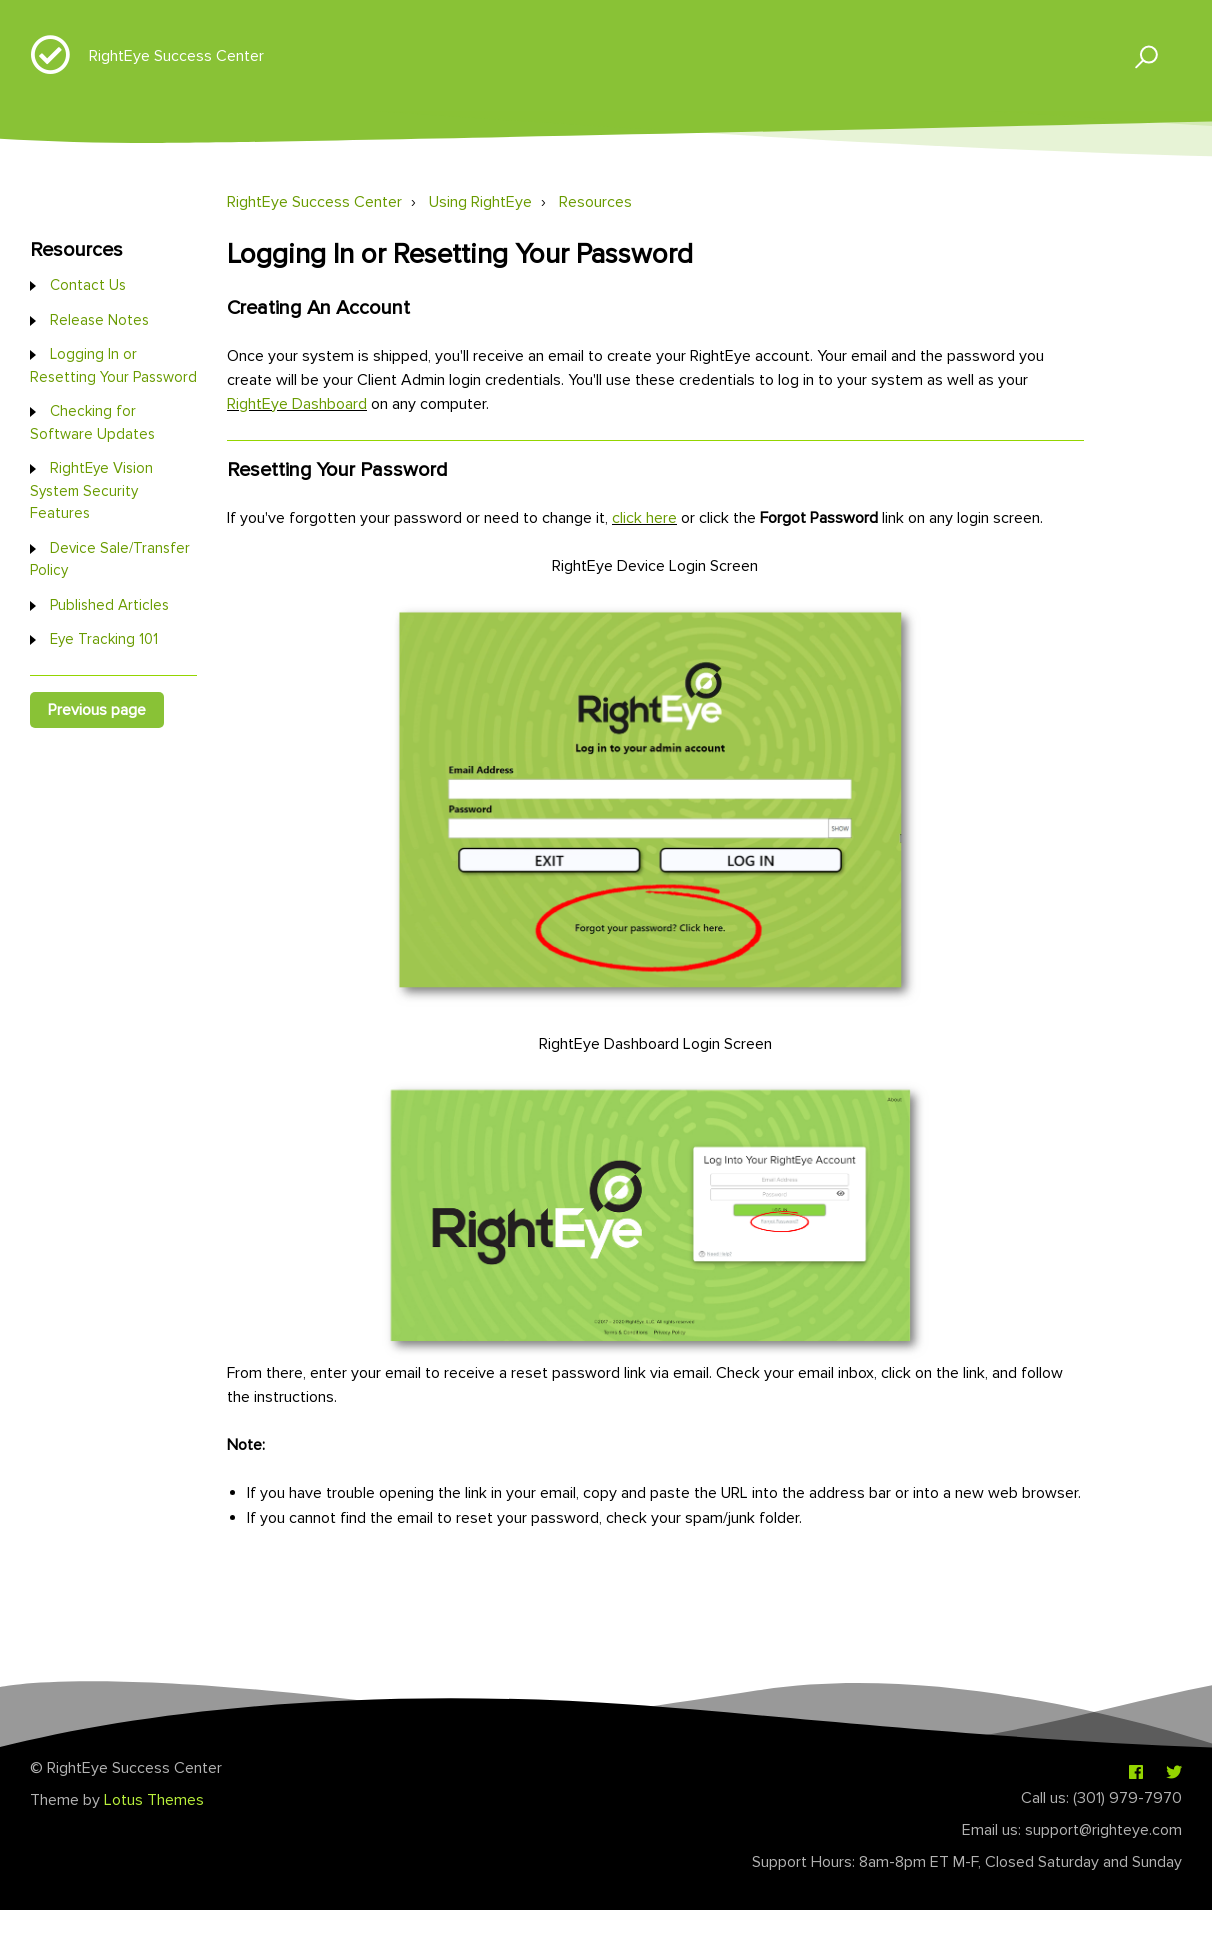 The width and height of the screenshot is (1212, 1934). What do you see at coordinates (176, 56) in the screenshot?
I see `RightEye Success Center` at bounding box center [176, 56].